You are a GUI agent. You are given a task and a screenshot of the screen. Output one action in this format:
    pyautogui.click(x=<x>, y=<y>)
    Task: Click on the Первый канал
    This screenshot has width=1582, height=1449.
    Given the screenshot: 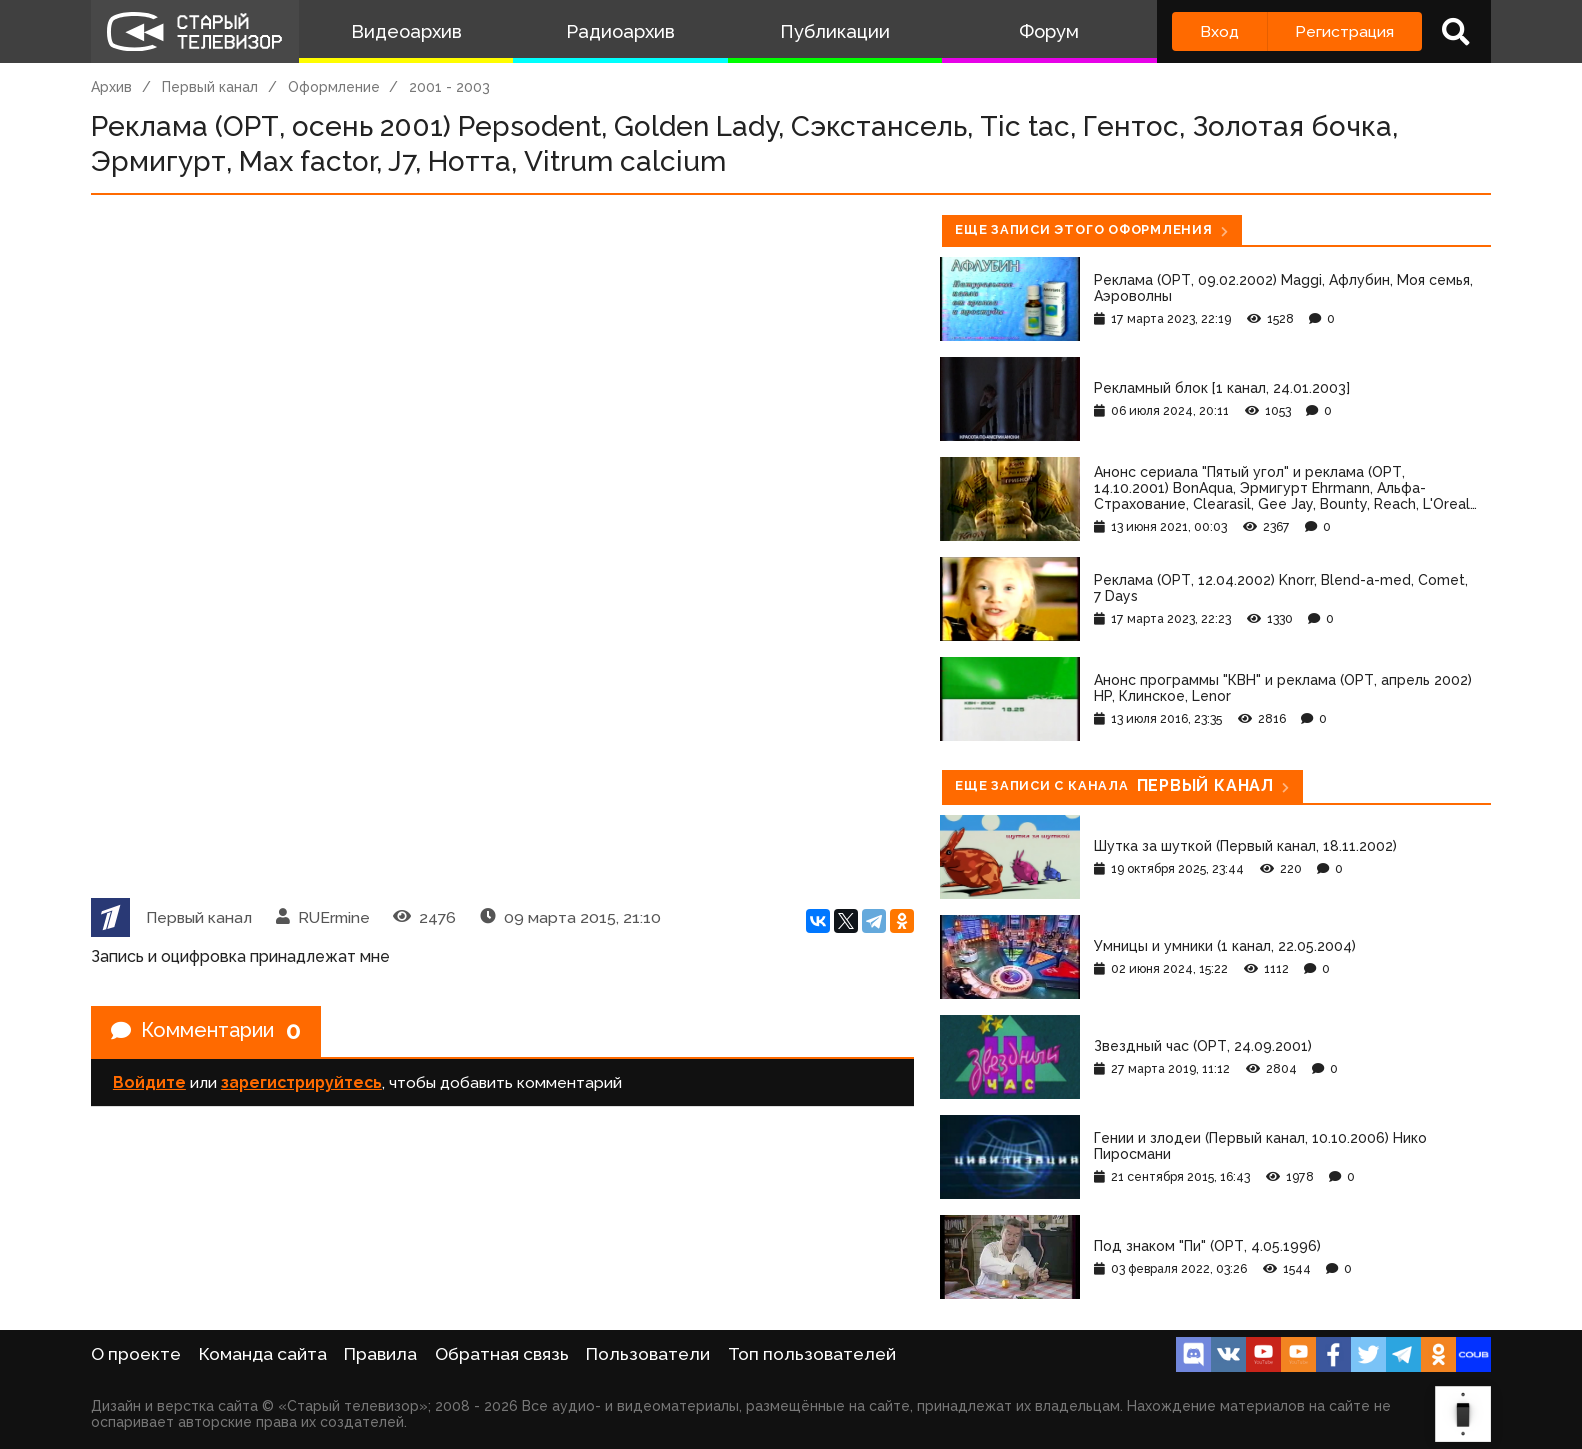 What is the action you would take?
    pyautogui.click(x=210, y=87)
    